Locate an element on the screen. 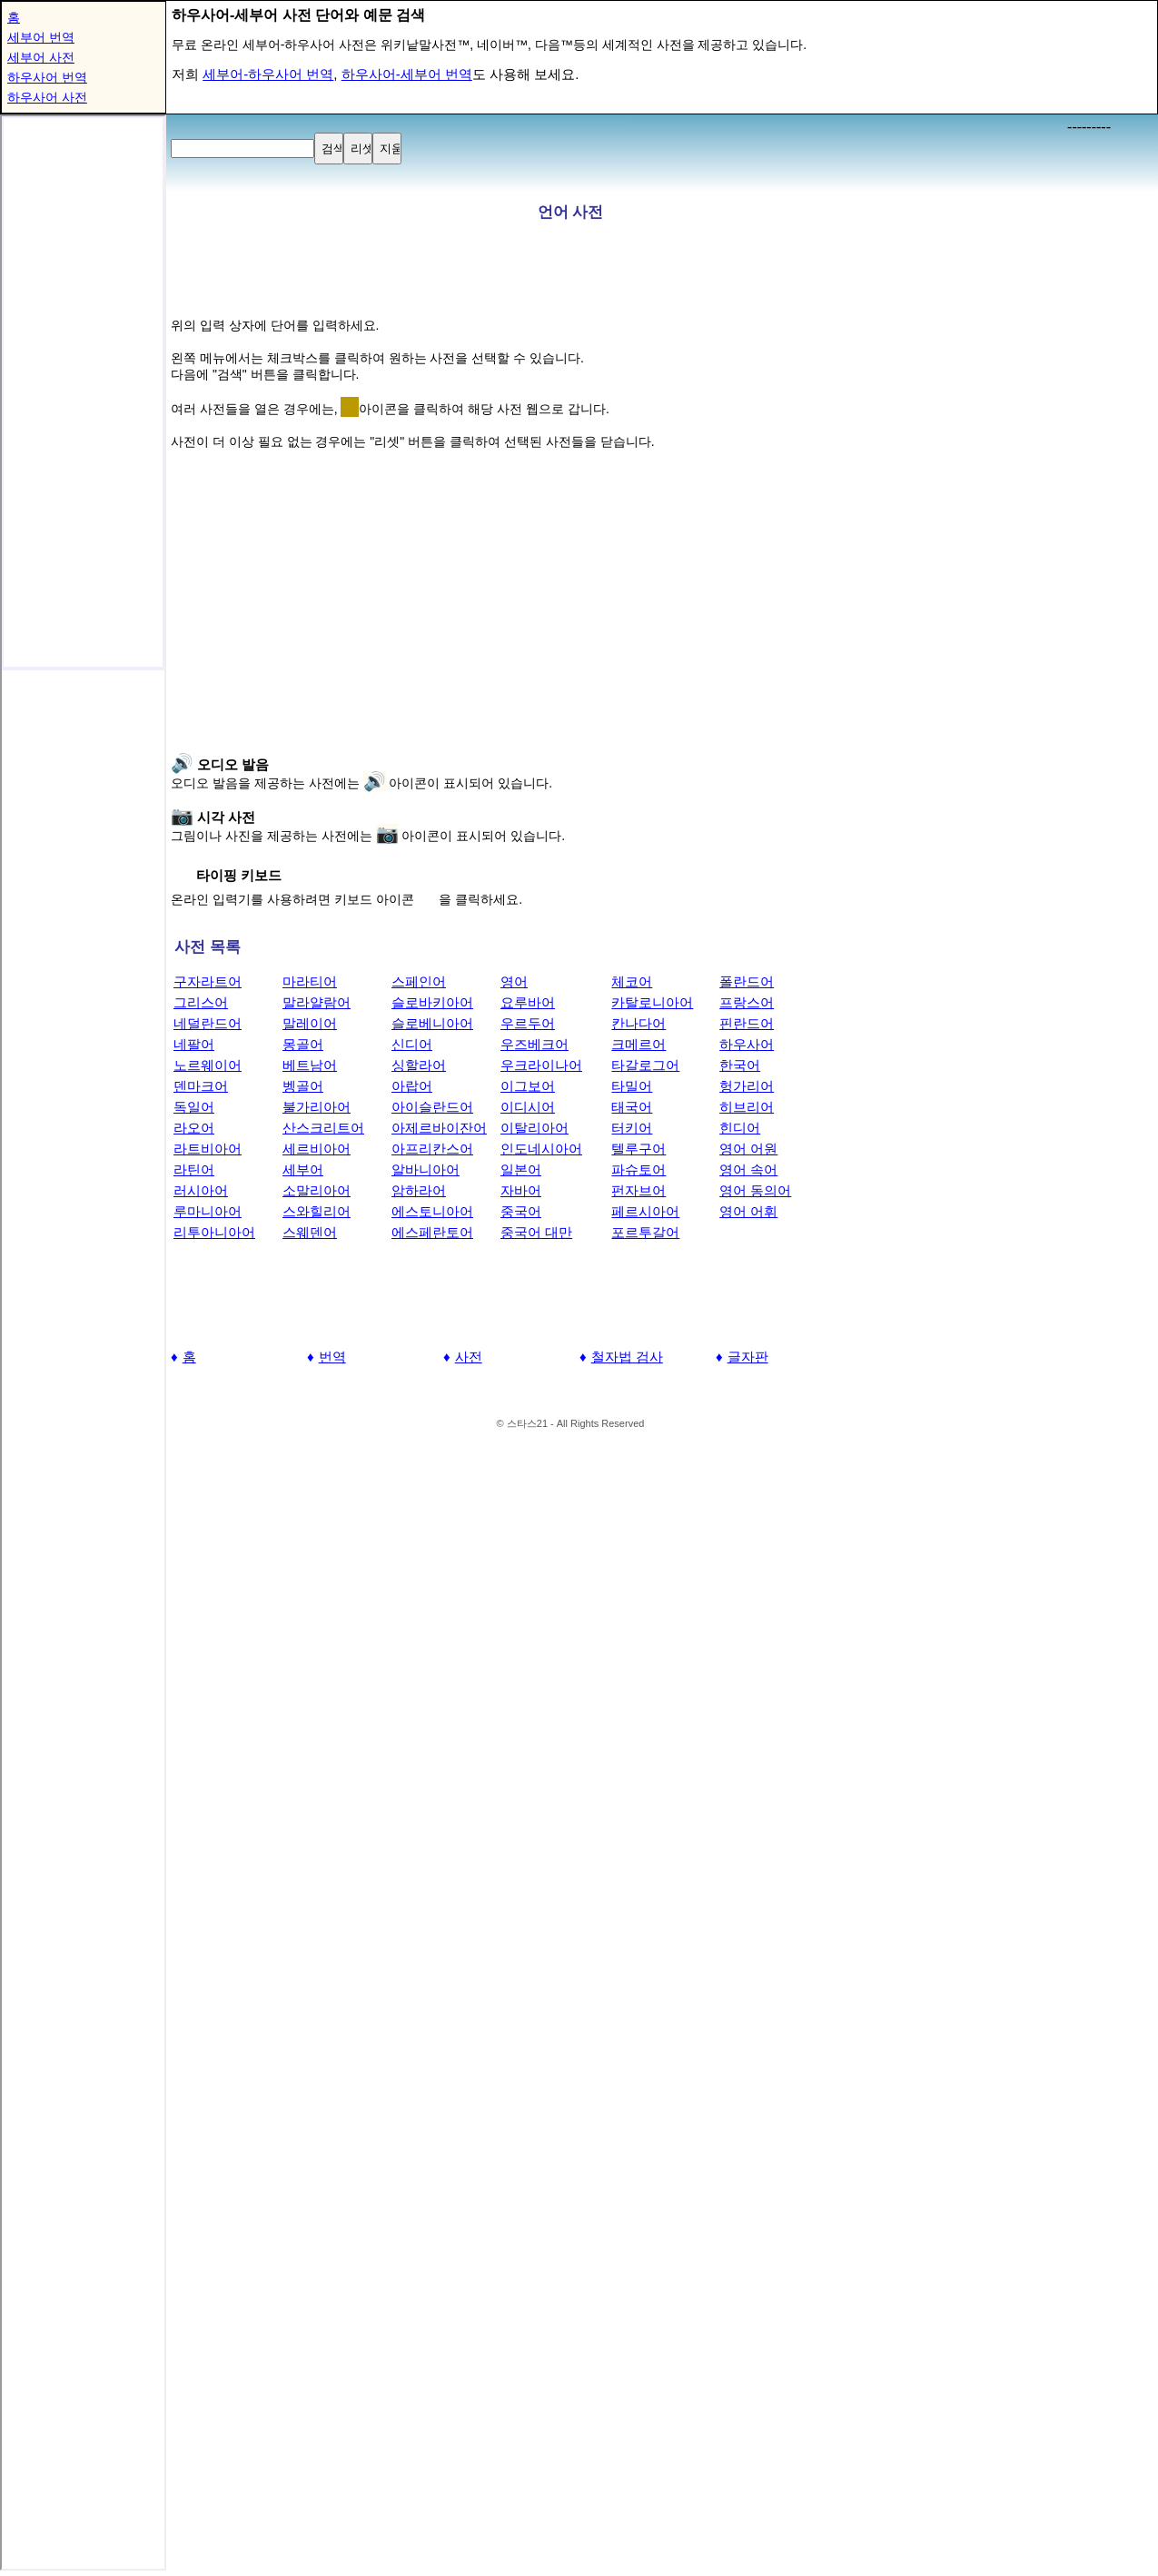 This screenshot has width=1158, height=2576. 하우사어-세부어 번역 is located at coordinates (406, 74).